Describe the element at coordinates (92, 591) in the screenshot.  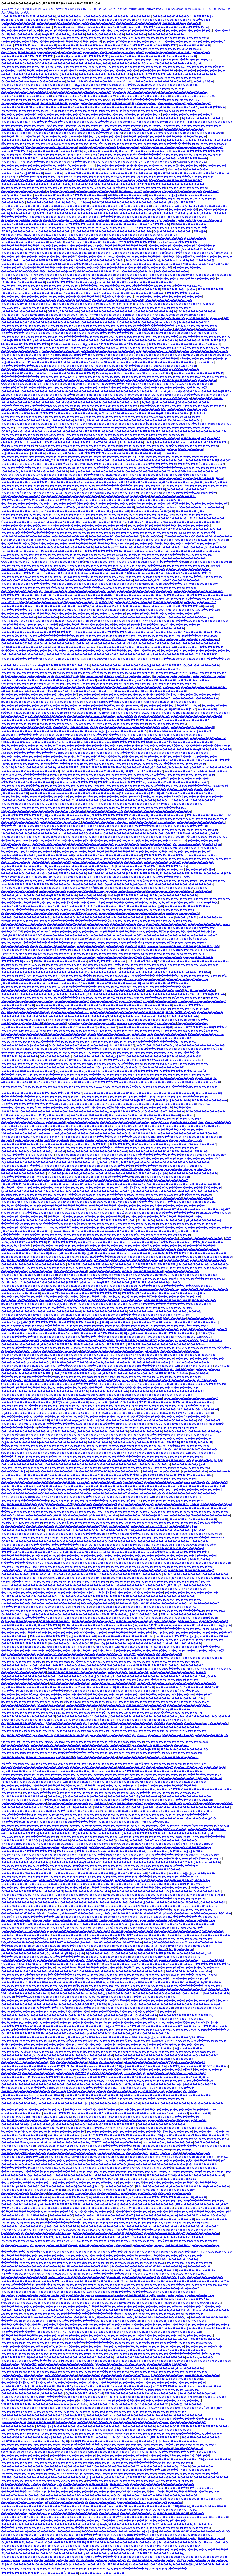
I see `ɫ����������Ӱ���ۺ���` at that location.